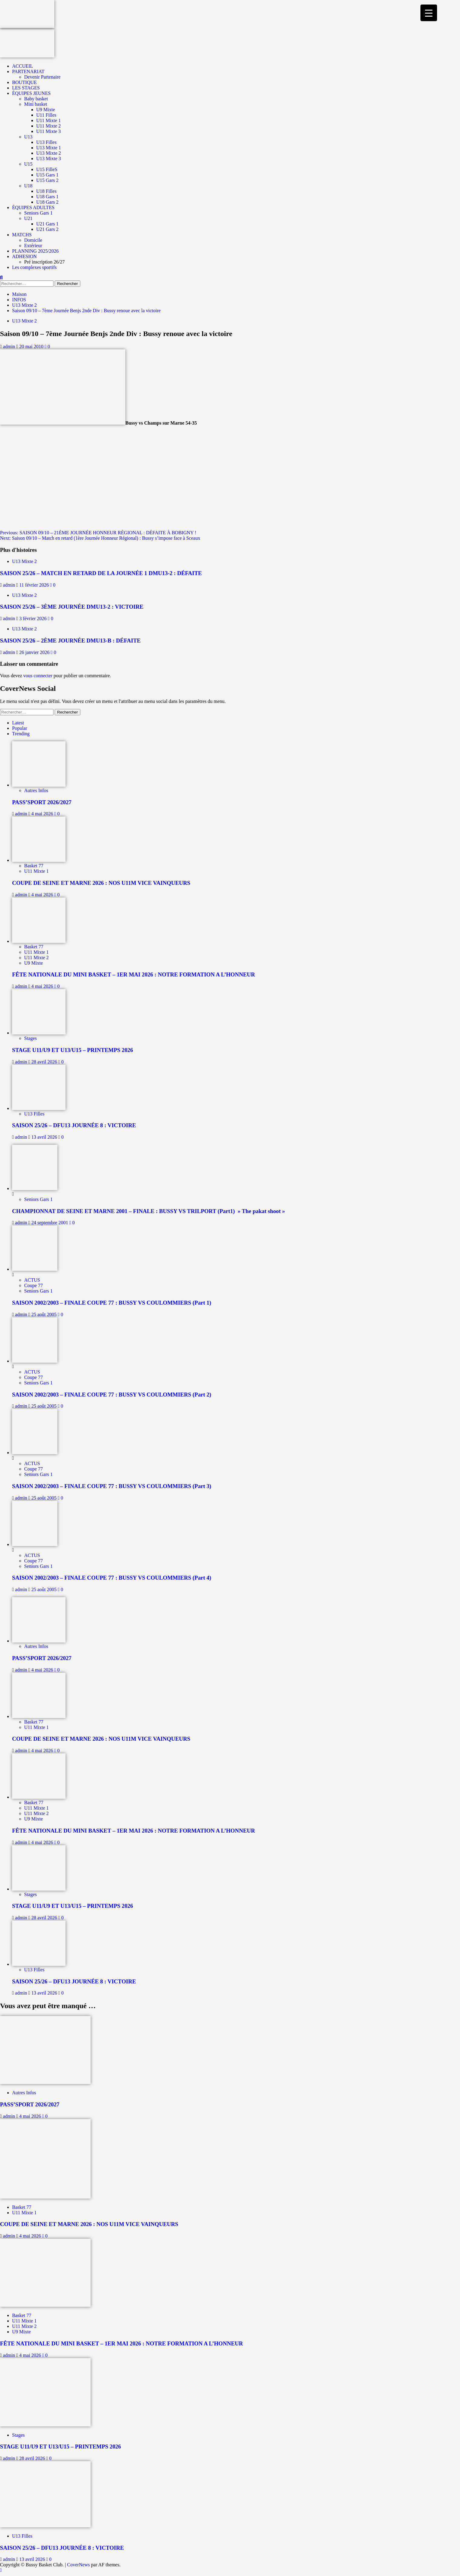  I want to click on Basket 77 [Afficher tous les messages dans Basket 77], so click(33, 865).